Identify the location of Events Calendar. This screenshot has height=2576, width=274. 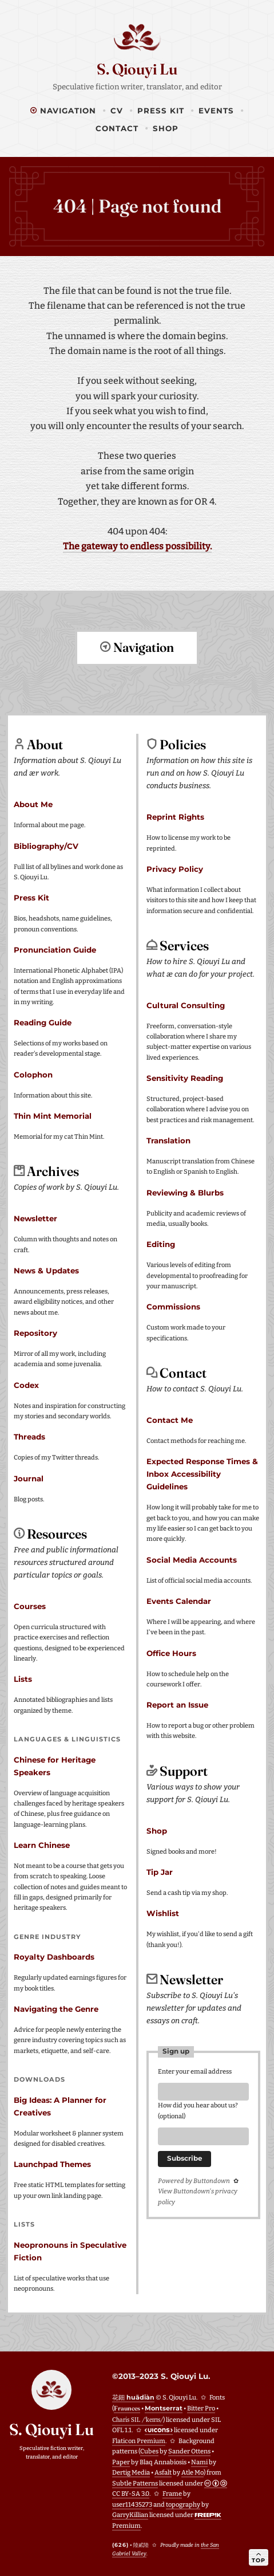
(178, 1600).